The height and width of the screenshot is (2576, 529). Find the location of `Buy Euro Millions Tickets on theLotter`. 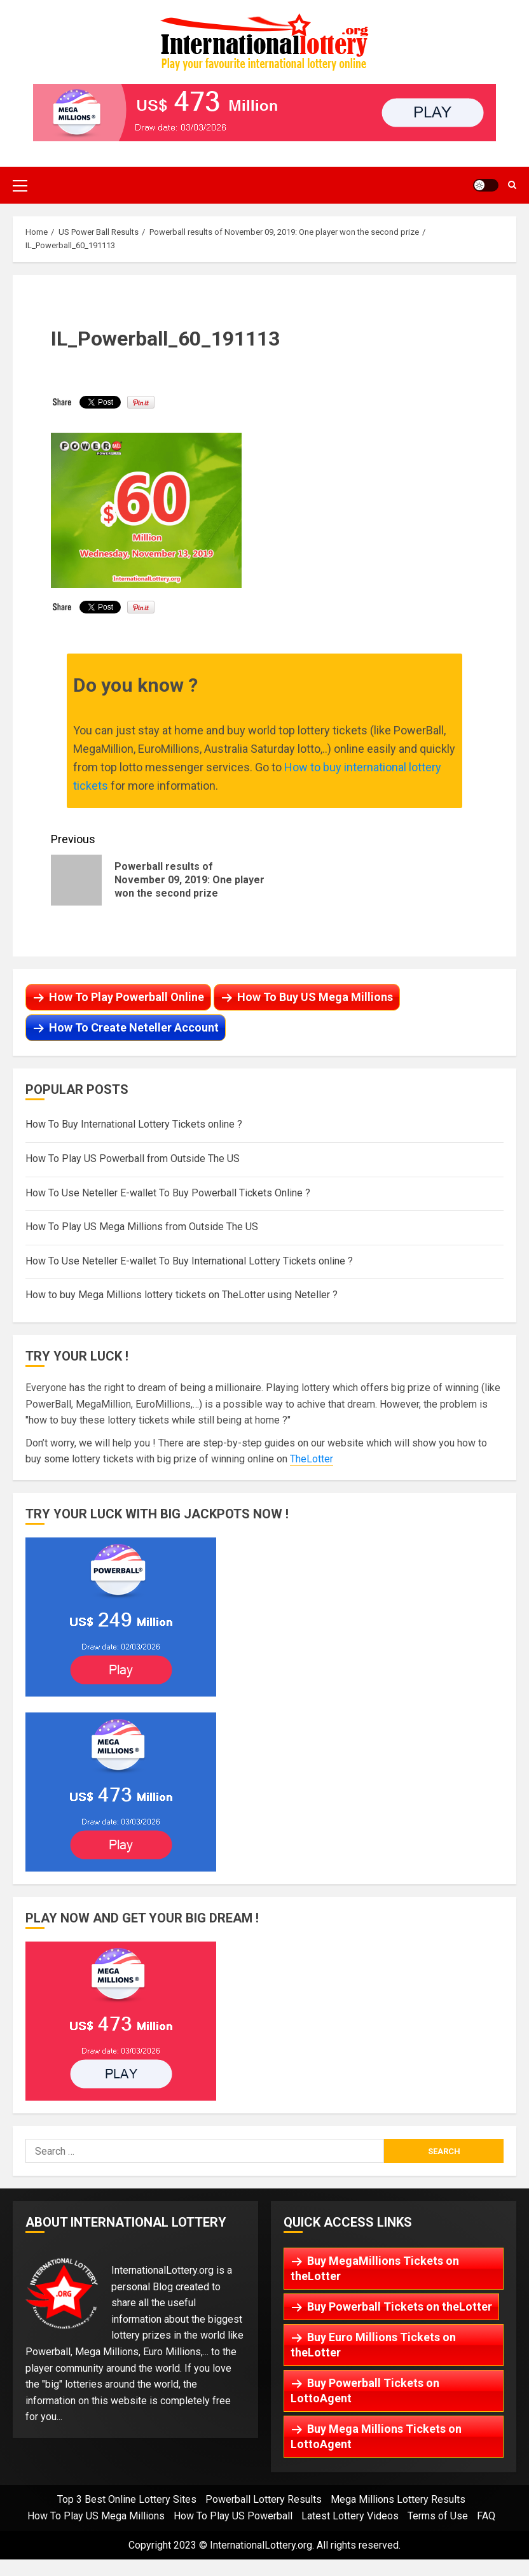

Buy Euro Millions Tickets on theLotter is located at coordinates (373, 2344).